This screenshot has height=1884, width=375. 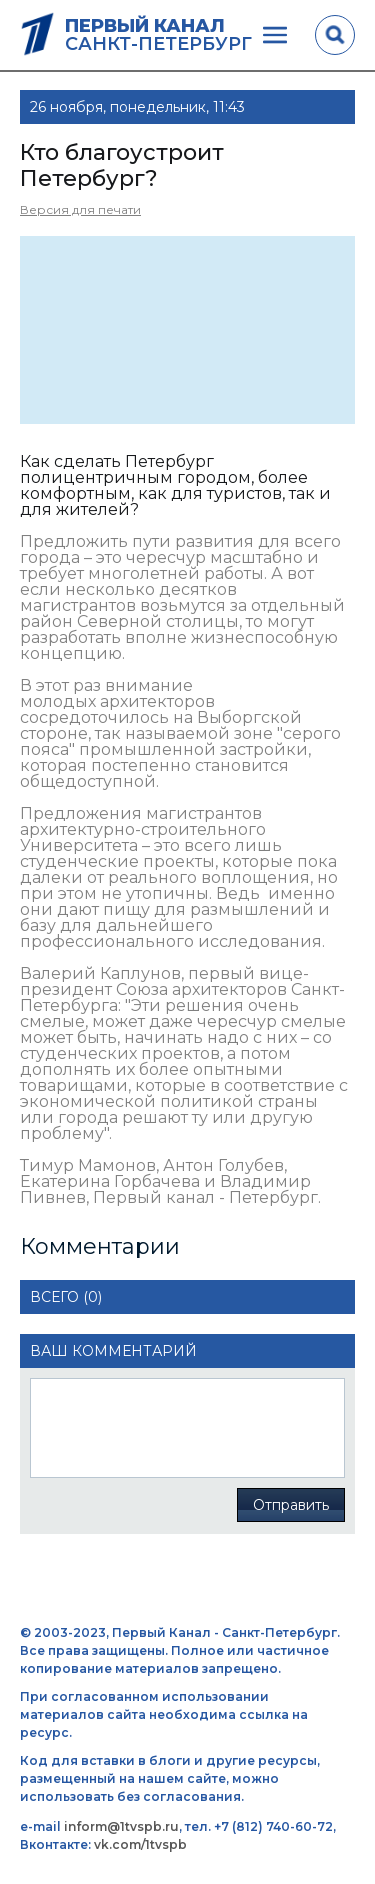 What do you see at coordinates (291, 1505) in the screenshot?
I see `Отправить` at bounding box center [291, 1505].